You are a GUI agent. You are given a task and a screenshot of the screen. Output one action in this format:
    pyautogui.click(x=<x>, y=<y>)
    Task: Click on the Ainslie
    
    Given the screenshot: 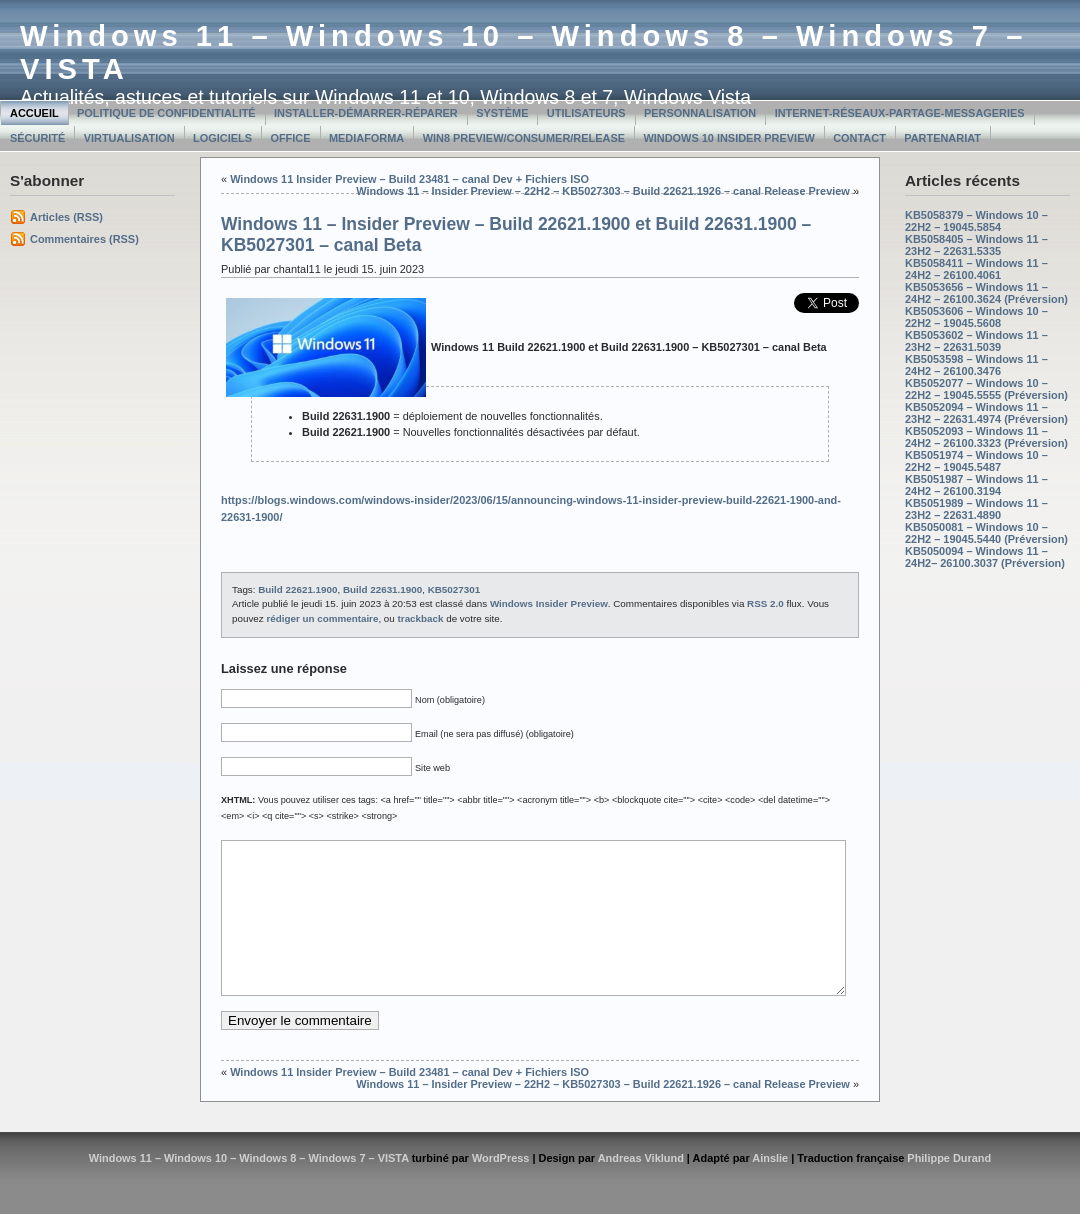 What is the action you would take?
    pyautogui.click(x=770, y=1188)
    